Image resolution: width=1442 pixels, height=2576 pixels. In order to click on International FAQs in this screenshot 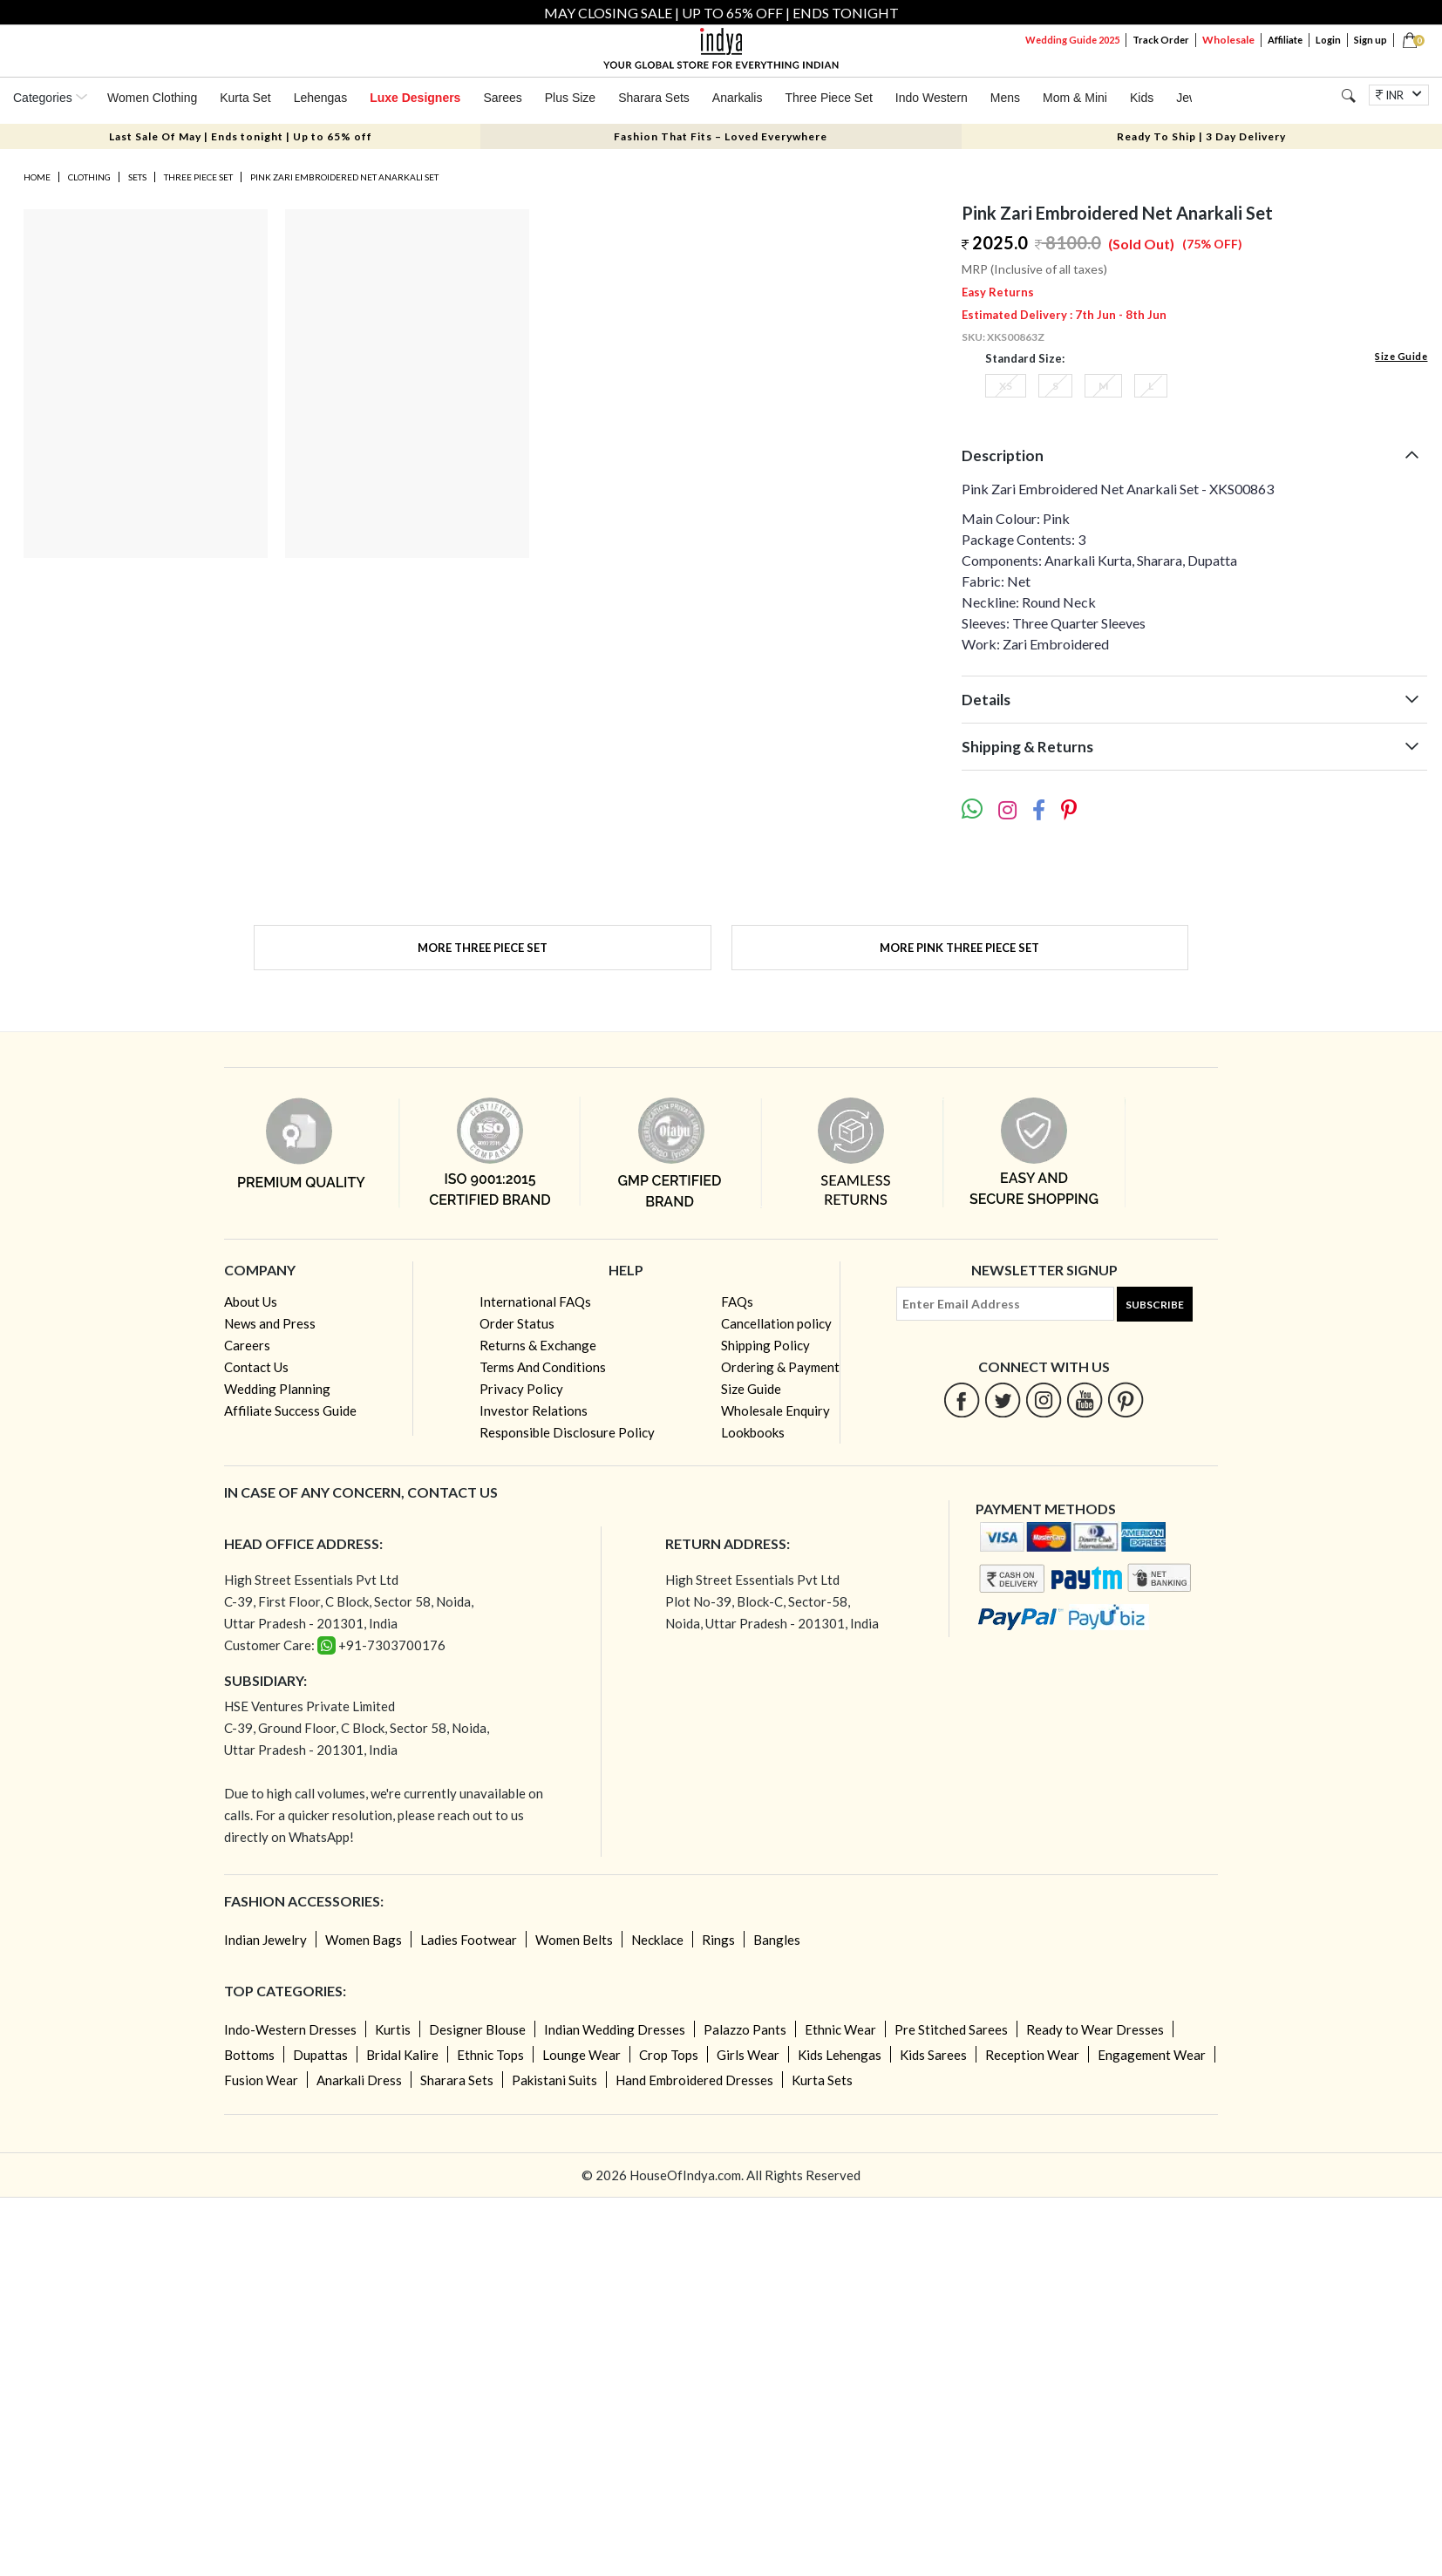, I will do `click(535, 1301)`.